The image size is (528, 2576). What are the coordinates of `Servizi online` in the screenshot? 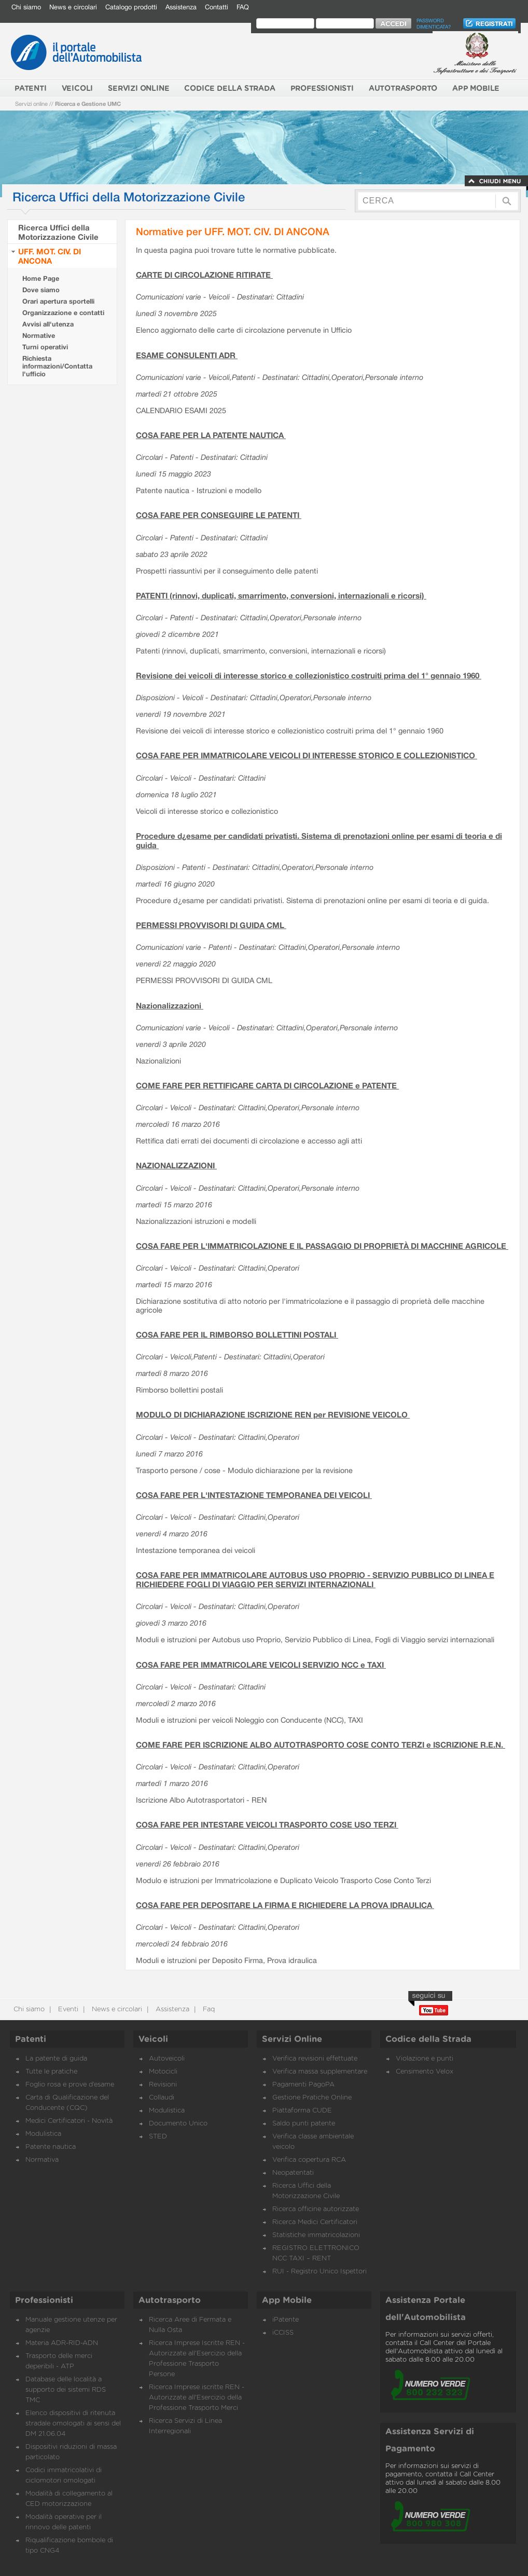 It's located at (31, 103).